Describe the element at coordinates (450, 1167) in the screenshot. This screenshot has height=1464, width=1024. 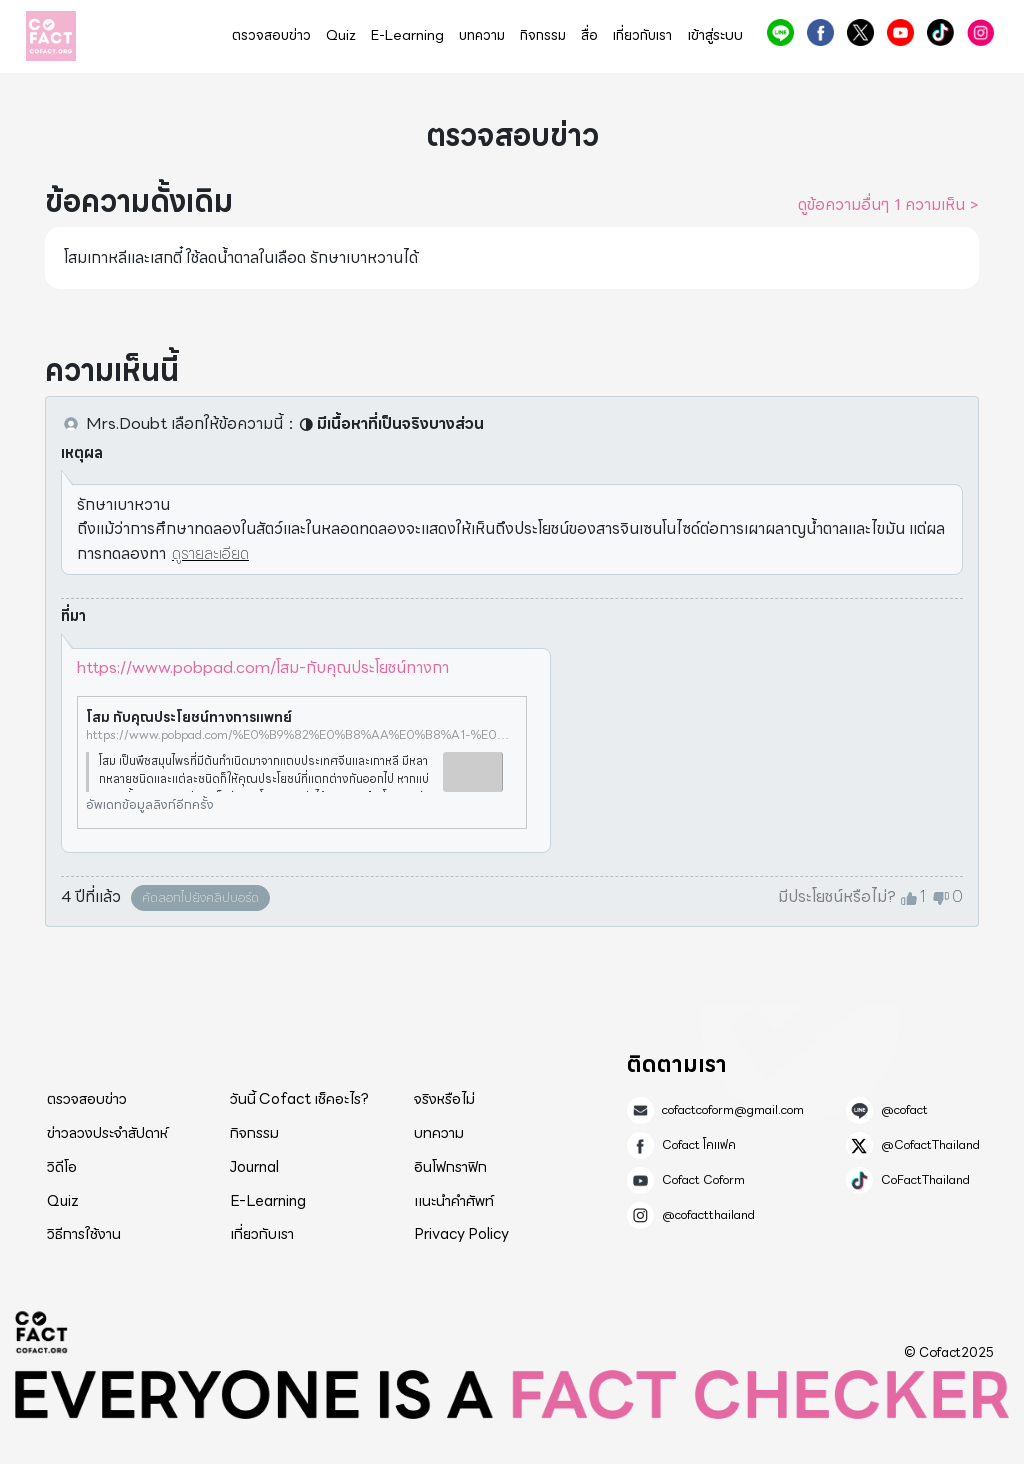
I see `อินโฟกราฟิก` at that location.